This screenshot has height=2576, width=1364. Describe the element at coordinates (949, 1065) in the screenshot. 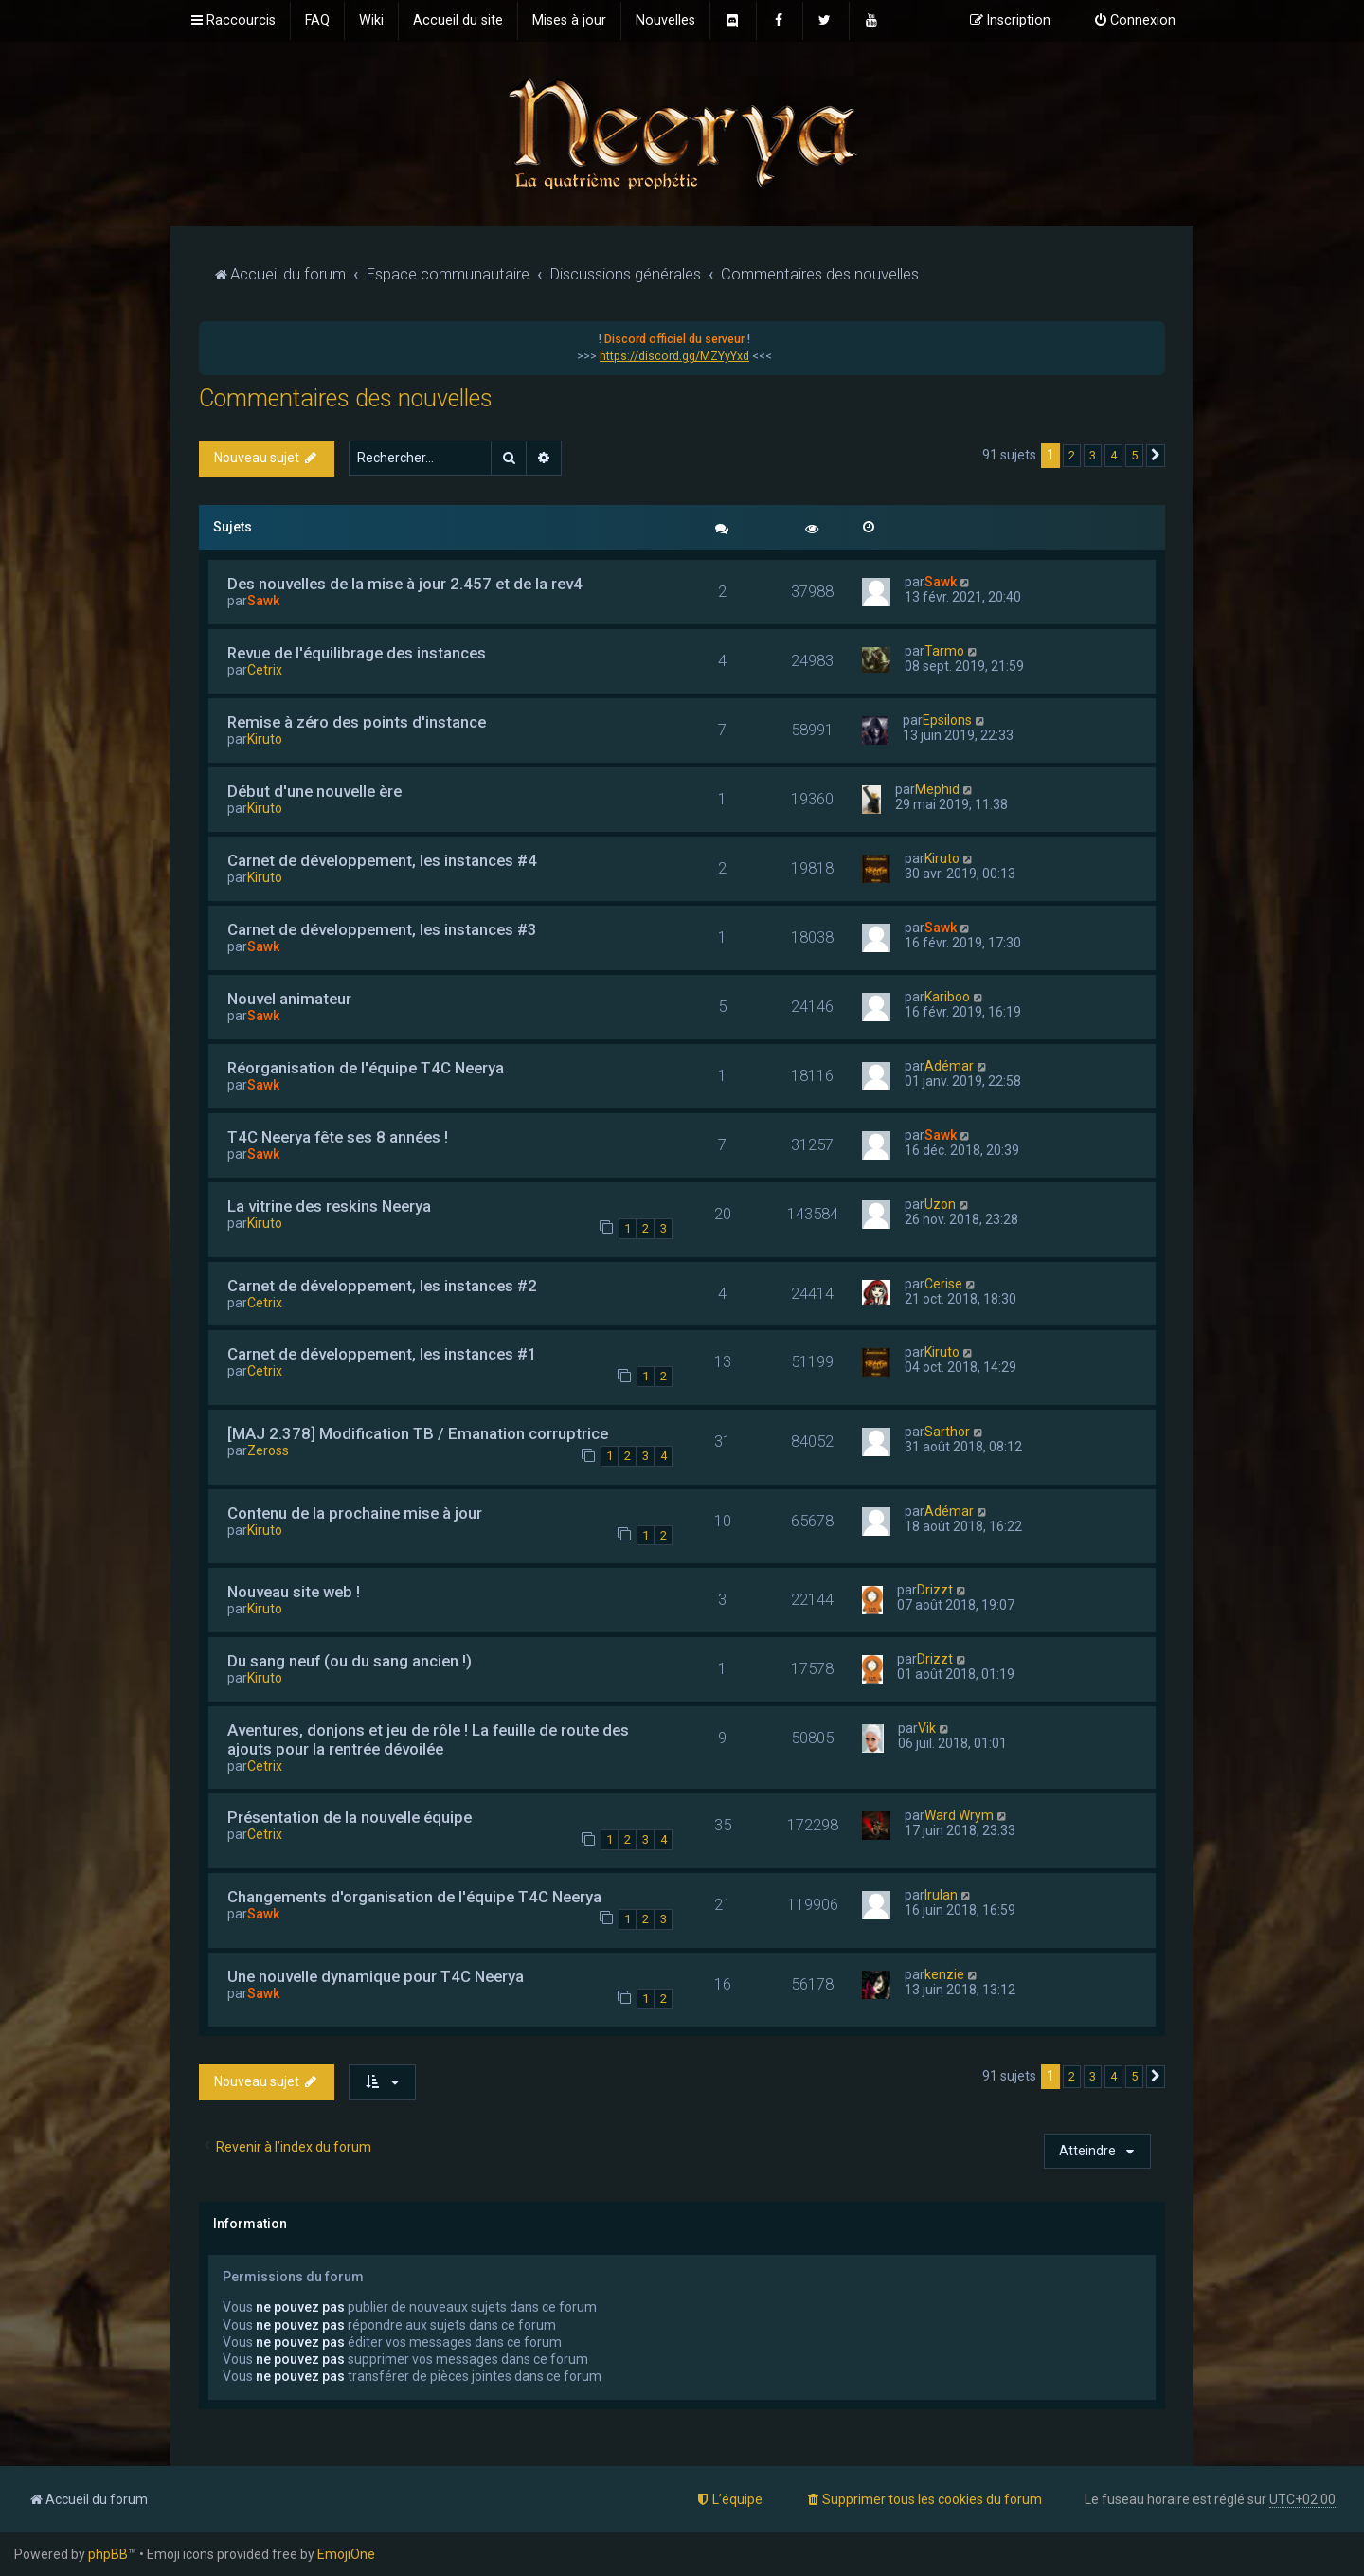

I see `Adémar` at that location.